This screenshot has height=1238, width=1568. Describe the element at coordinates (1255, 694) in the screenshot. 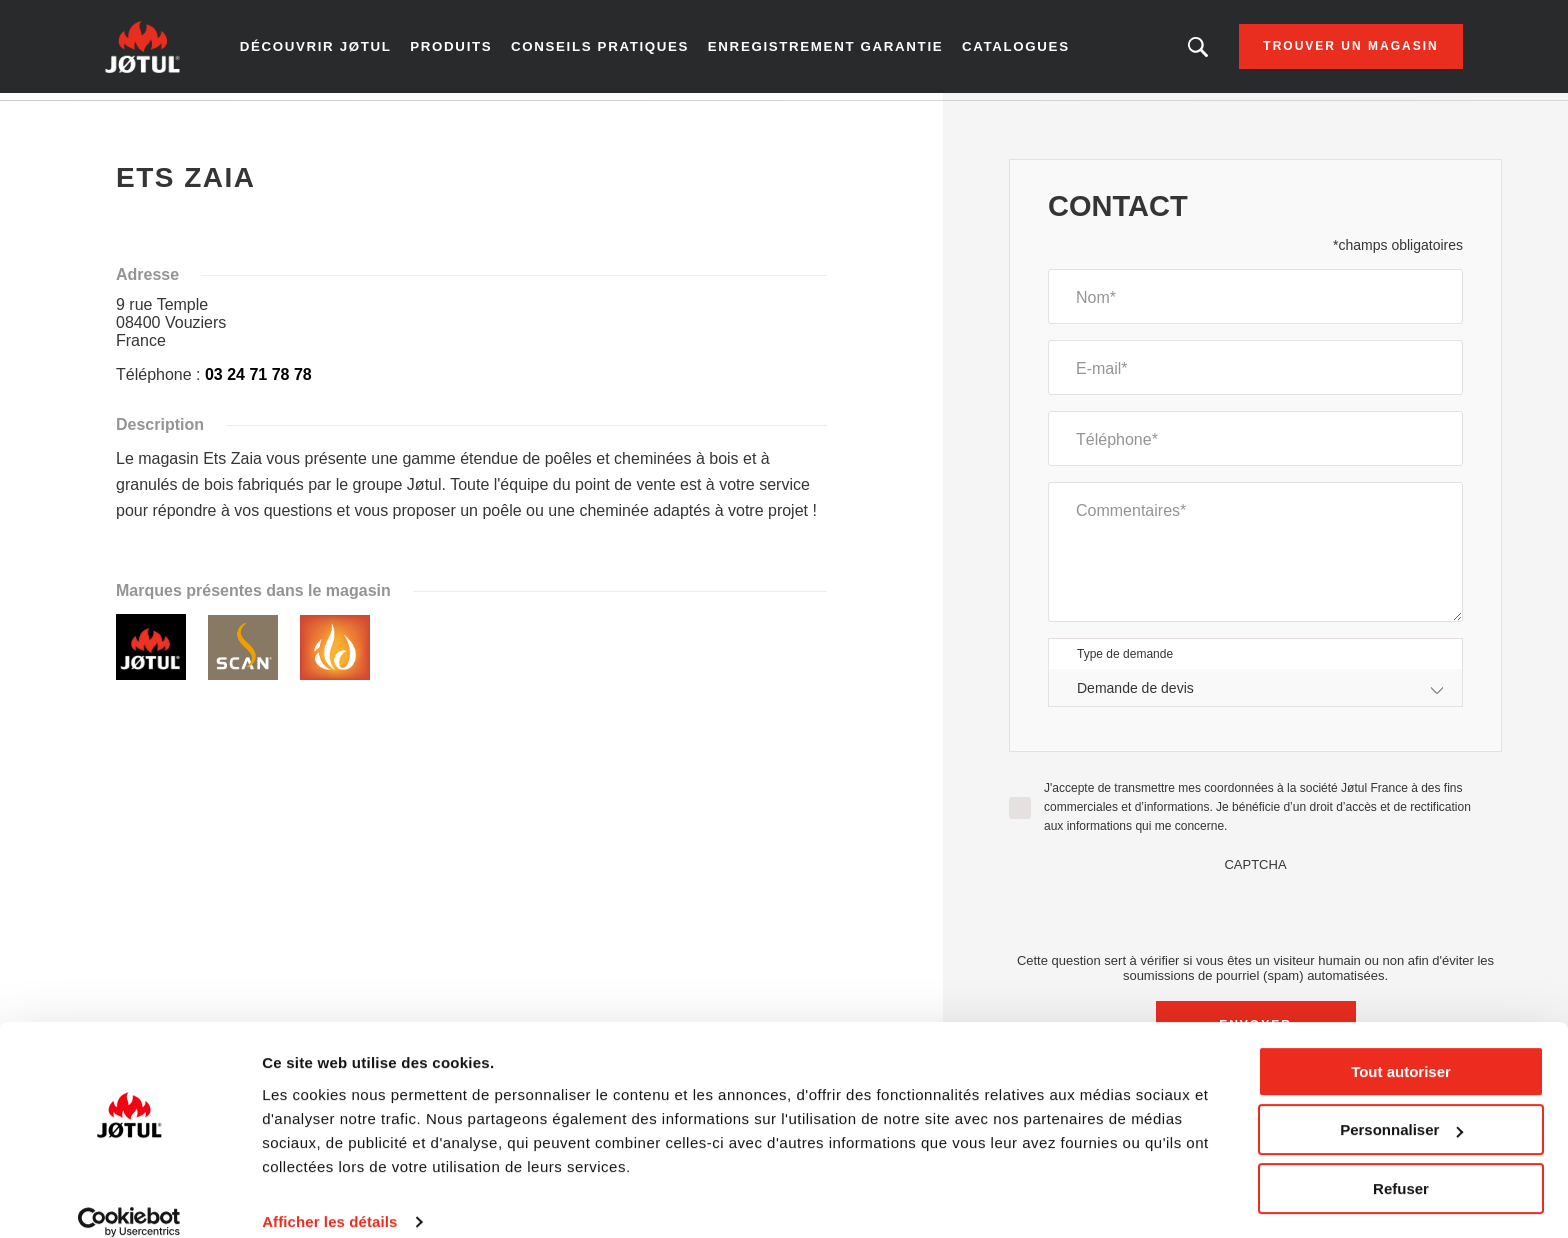

I see `[combobox]` at that location.